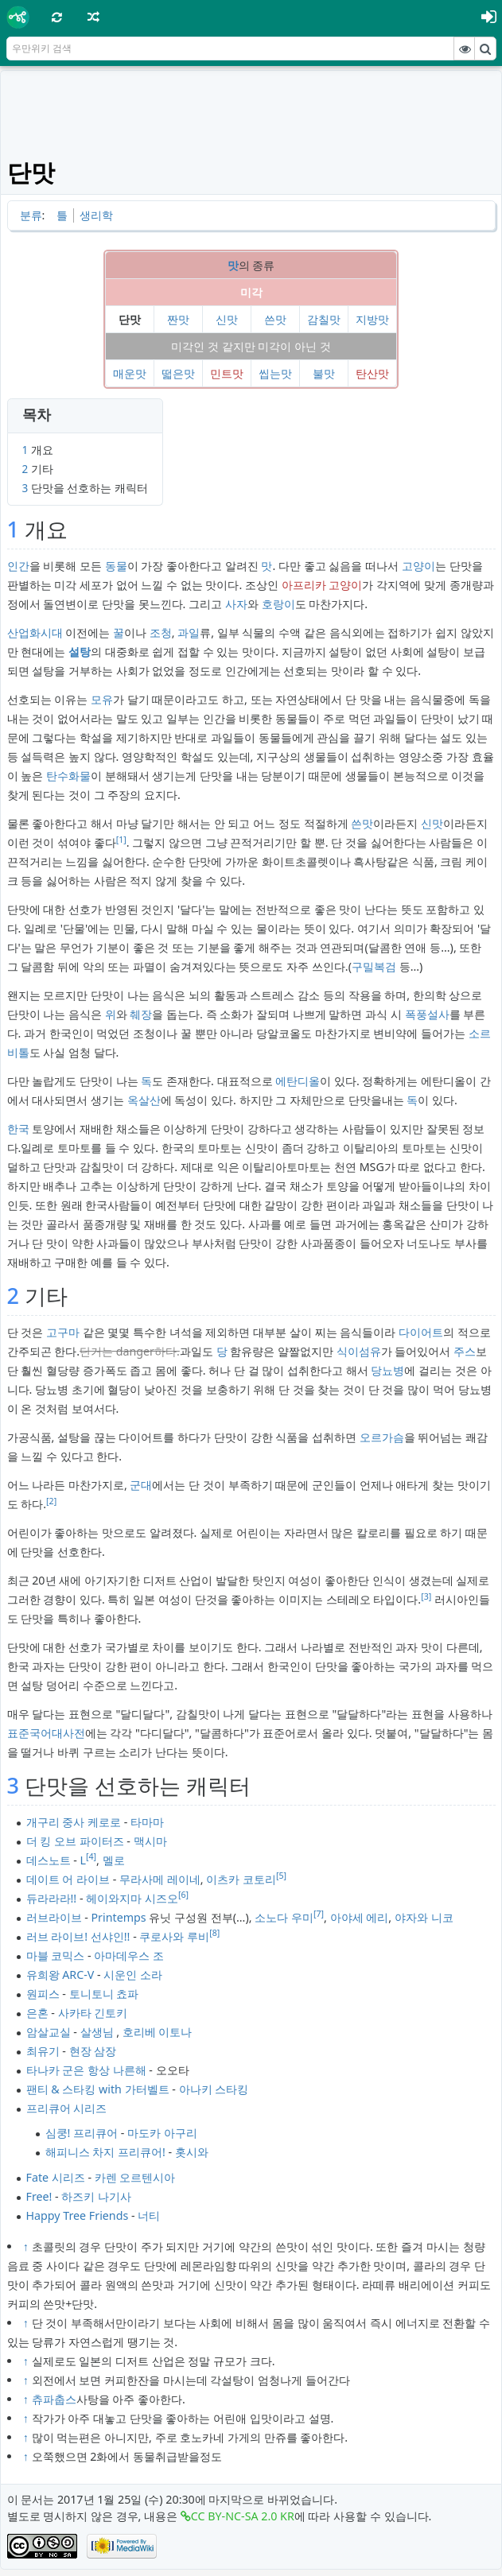  Describe the element at coordinates (39, 2196) in the screenshot. I see `Free!` at that location.